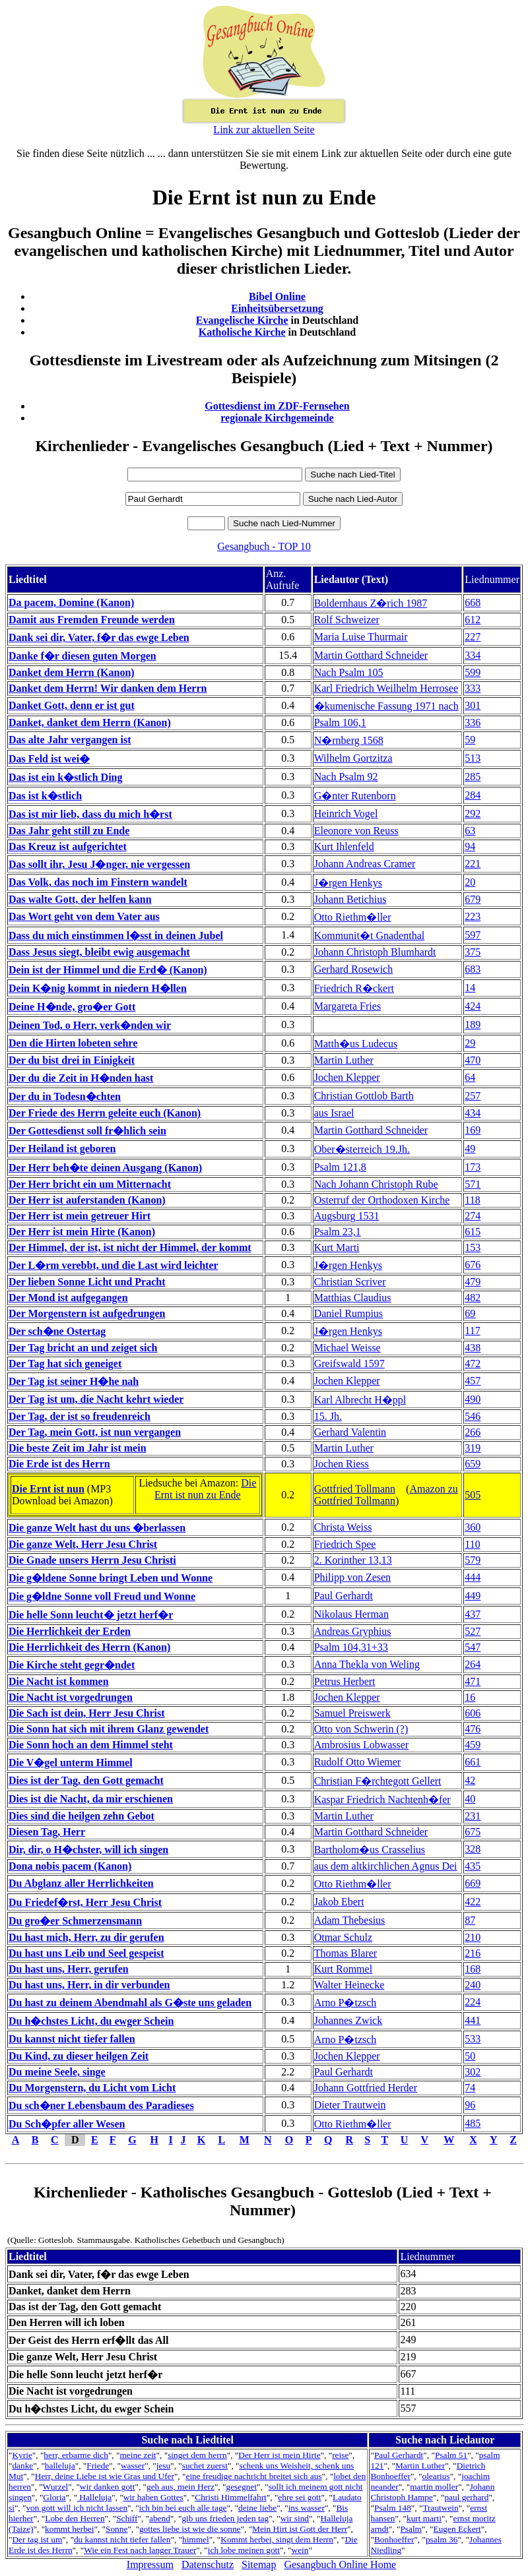 This screenshot has height=2576, width=528. Describe the element at coordinates (472, 1330) in the screenshot. I see `117` at that location.